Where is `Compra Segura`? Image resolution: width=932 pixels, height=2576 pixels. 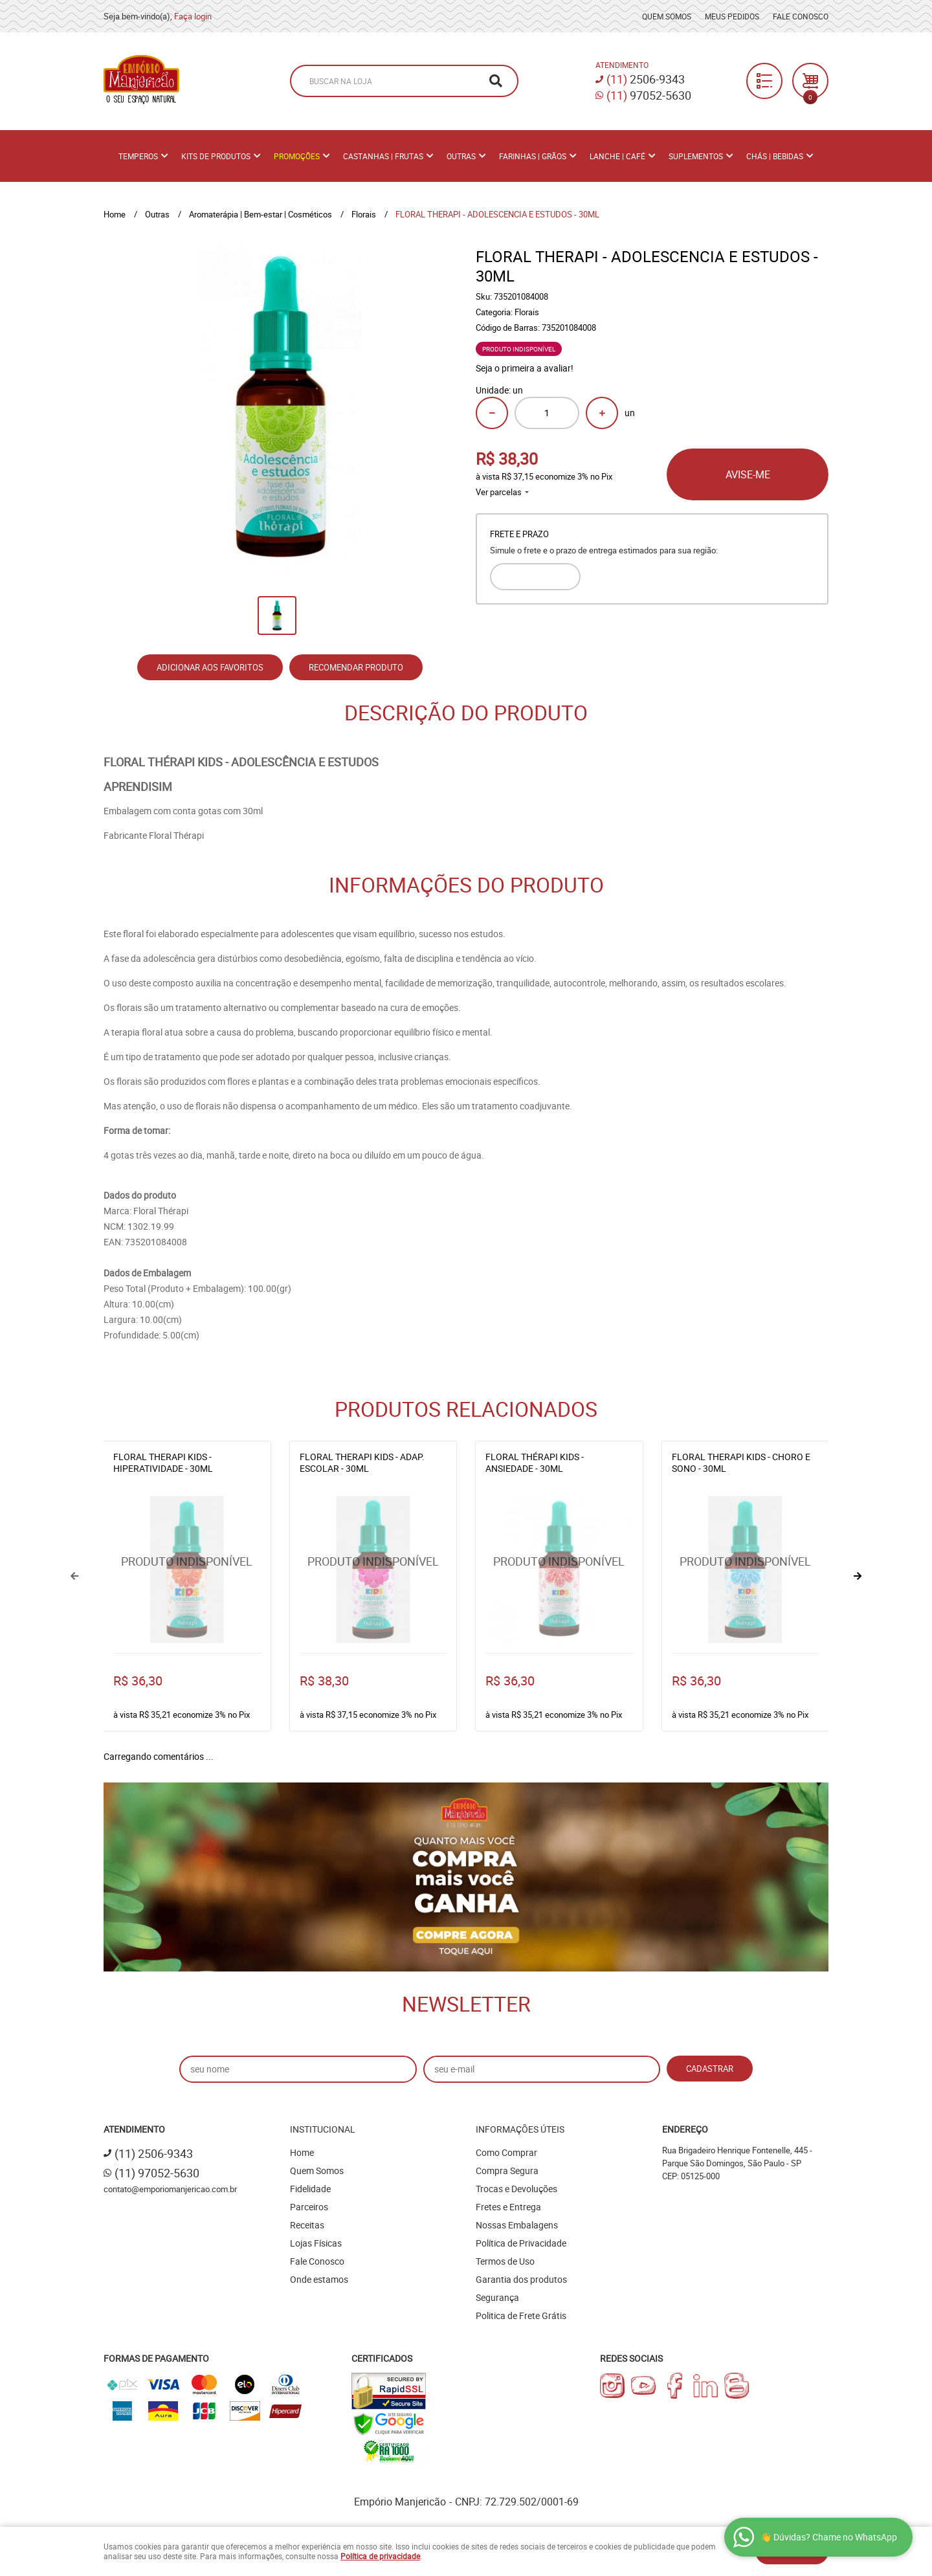 Compra Segura is located at coordinates (507, 2170).